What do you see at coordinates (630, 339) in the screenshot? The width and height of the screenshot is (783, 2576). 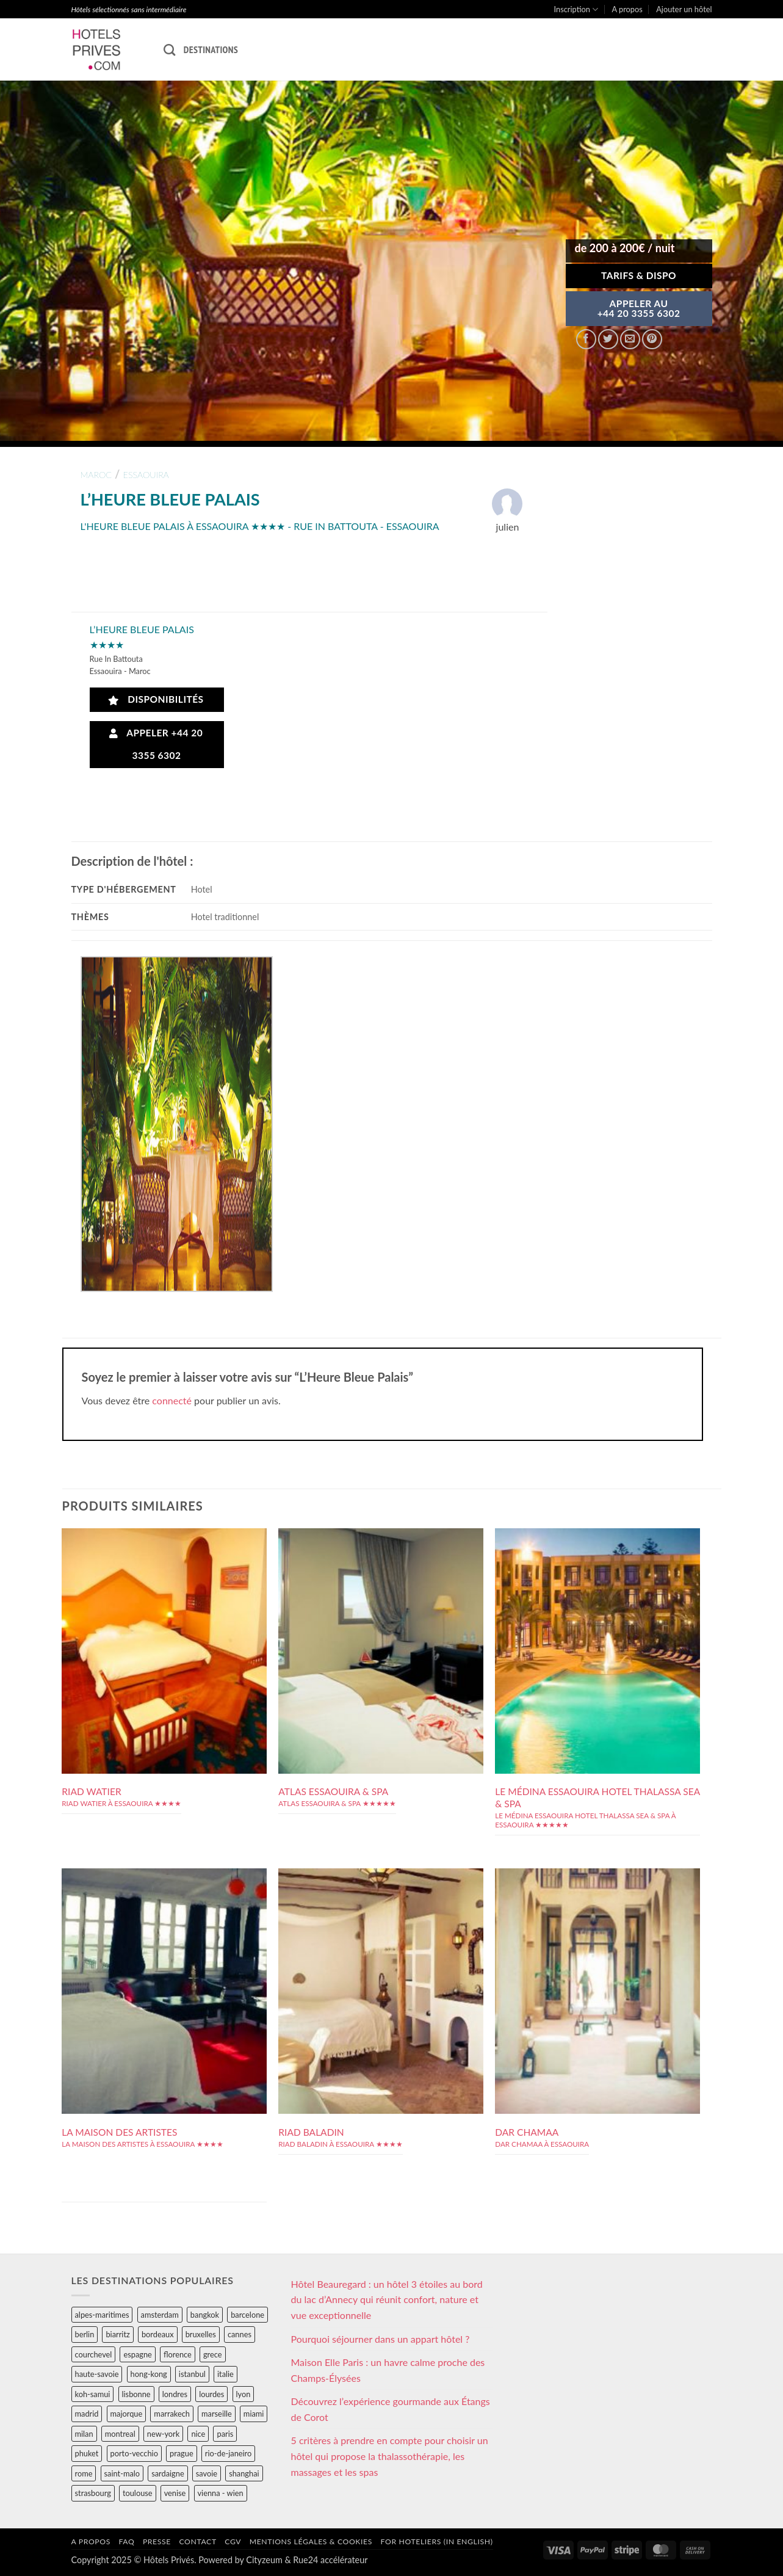 I see `[Envoyer par mail]` at bounding box center [630, 339].